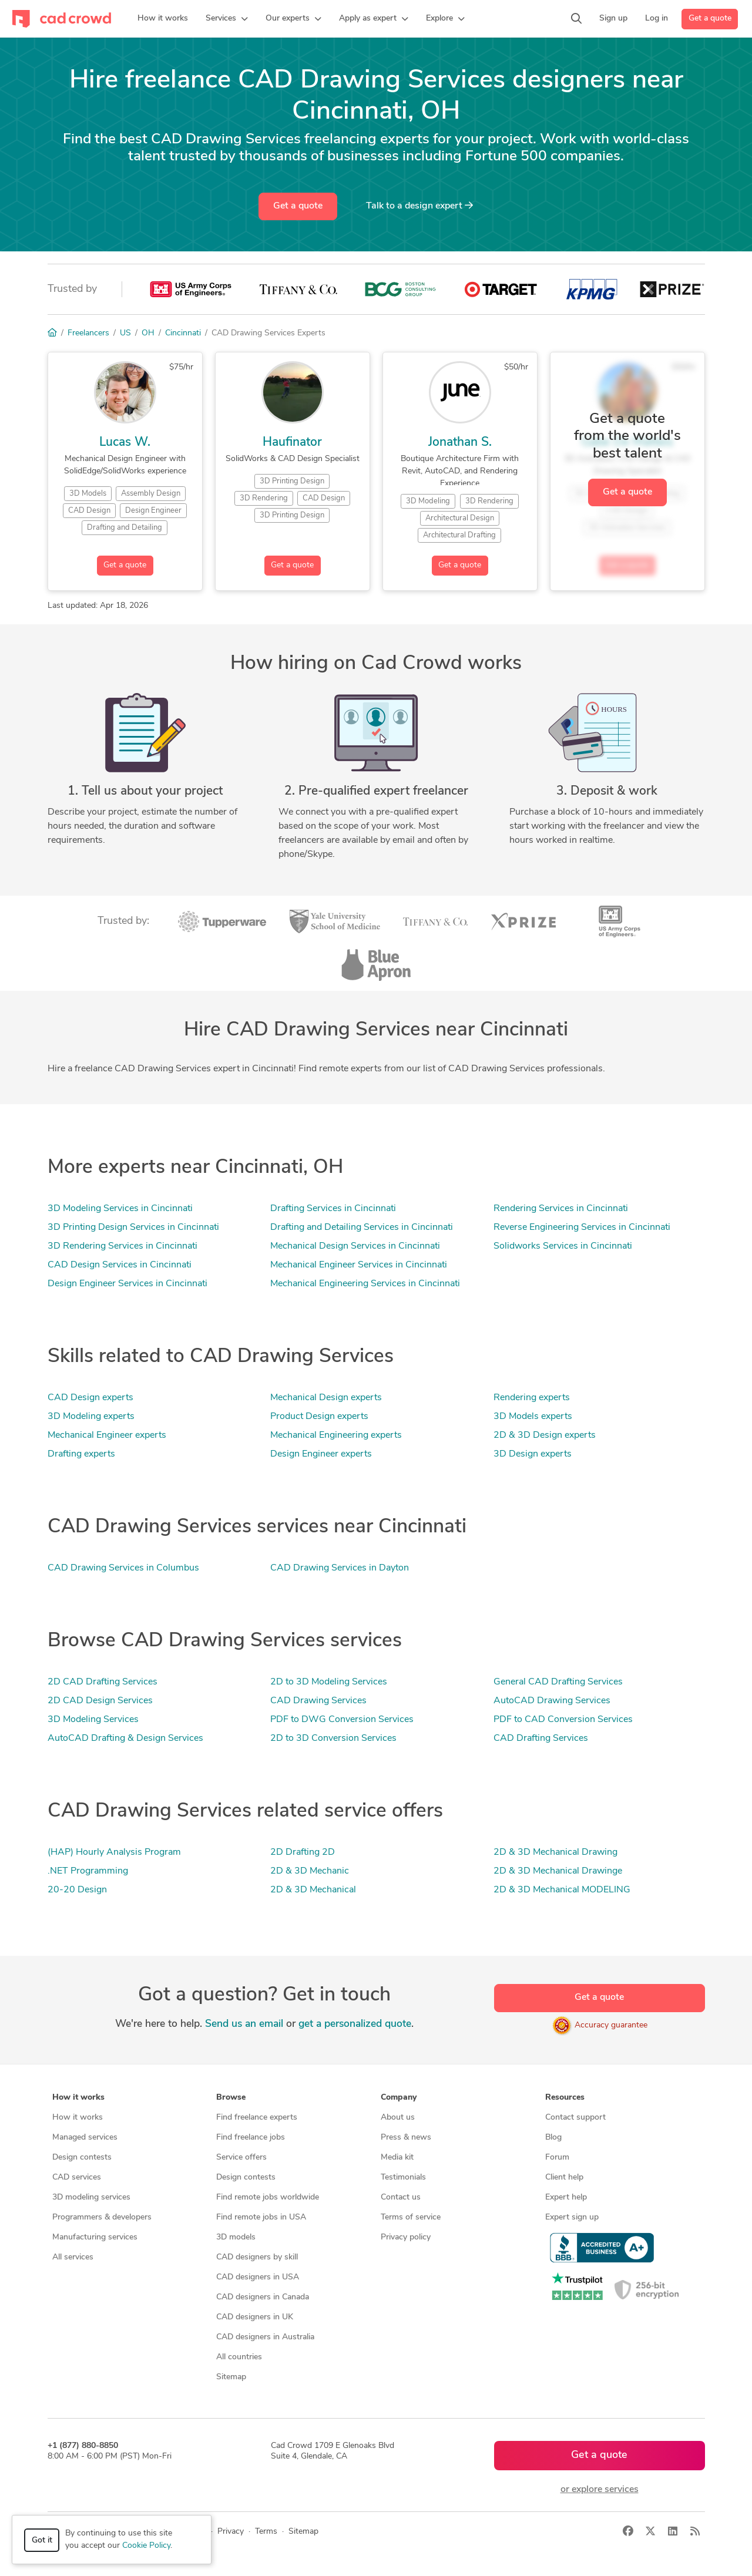  I want to click on 3D Rendering Services in Cincinnati, so click(122, 1246).